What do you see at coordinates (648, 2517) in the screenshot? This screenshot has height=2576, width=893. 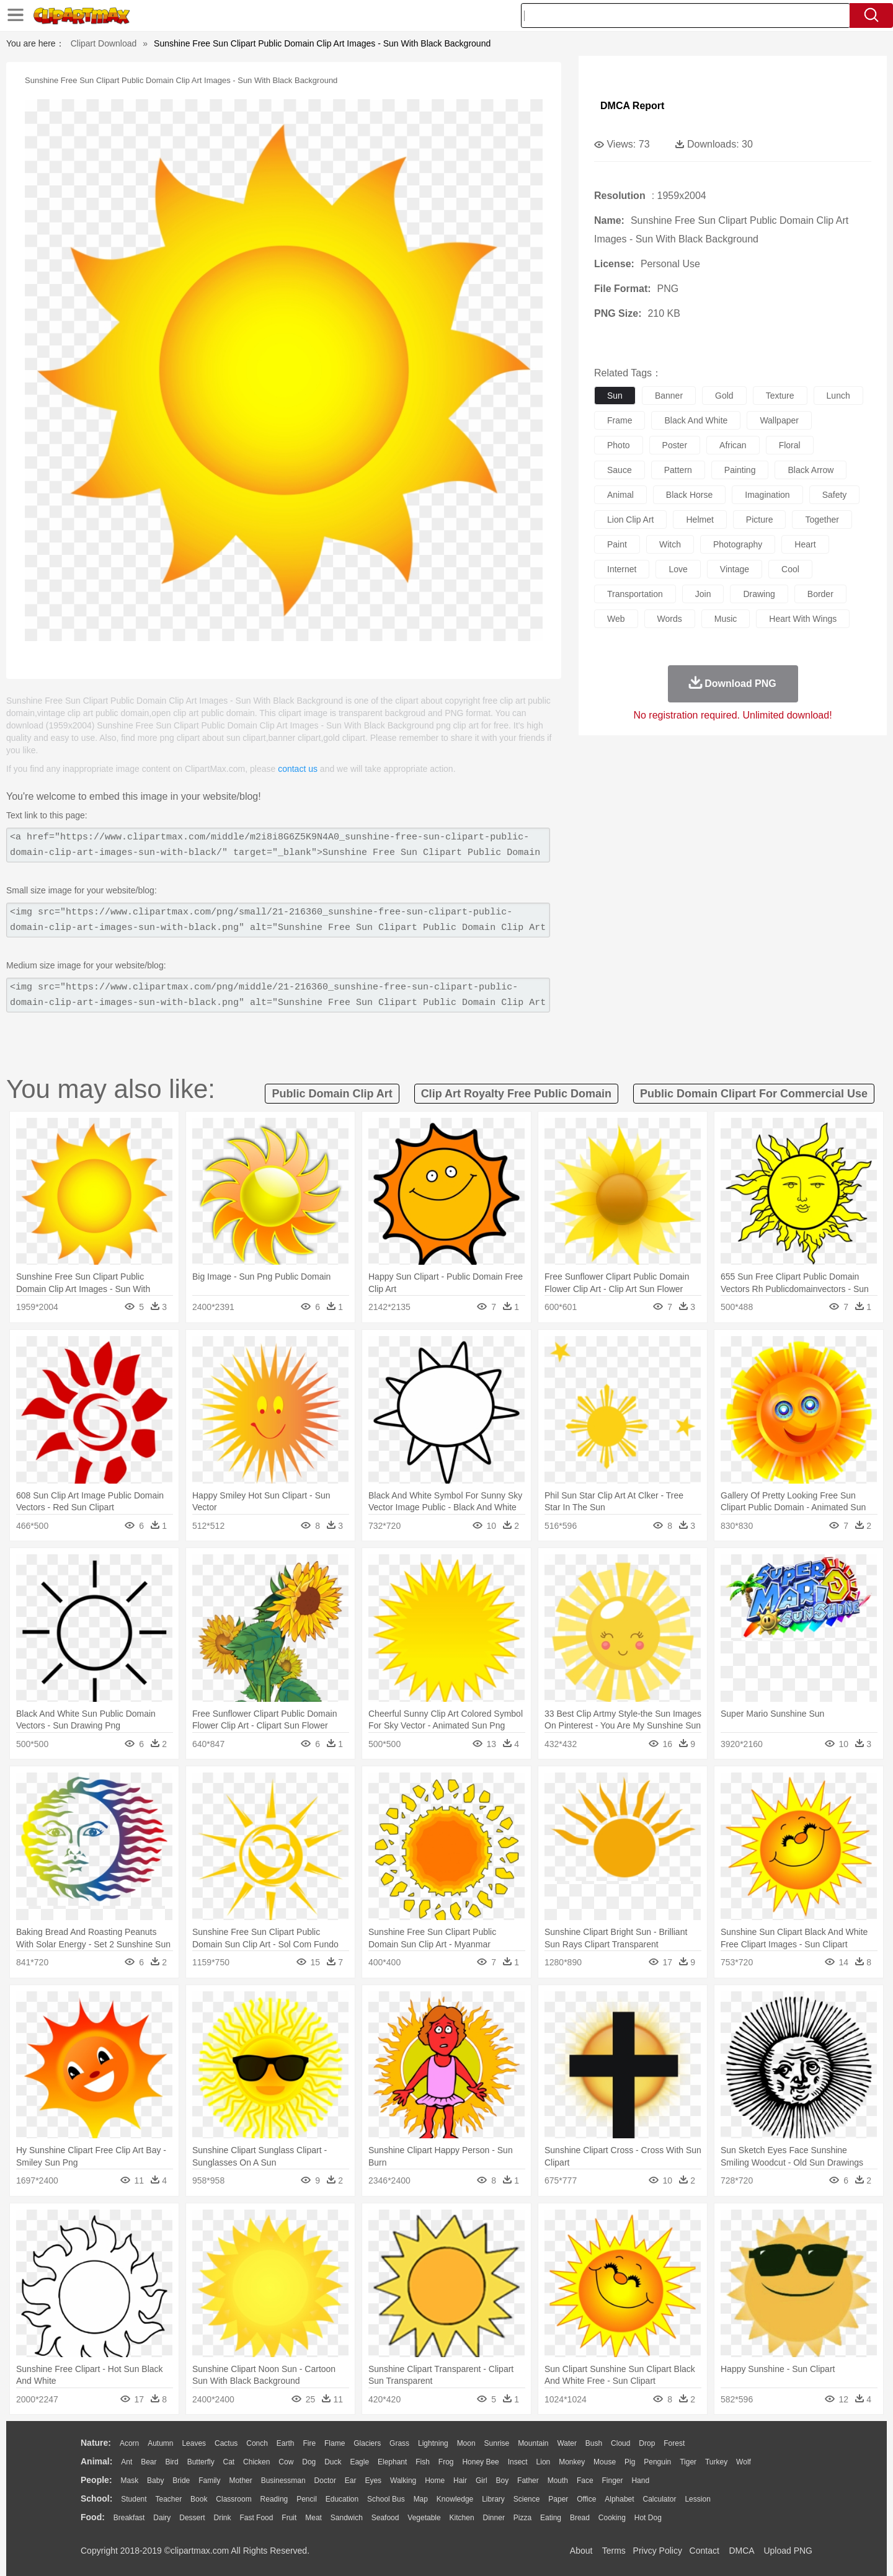 I see `Hot Dog` at bounding box center [648, 2517].